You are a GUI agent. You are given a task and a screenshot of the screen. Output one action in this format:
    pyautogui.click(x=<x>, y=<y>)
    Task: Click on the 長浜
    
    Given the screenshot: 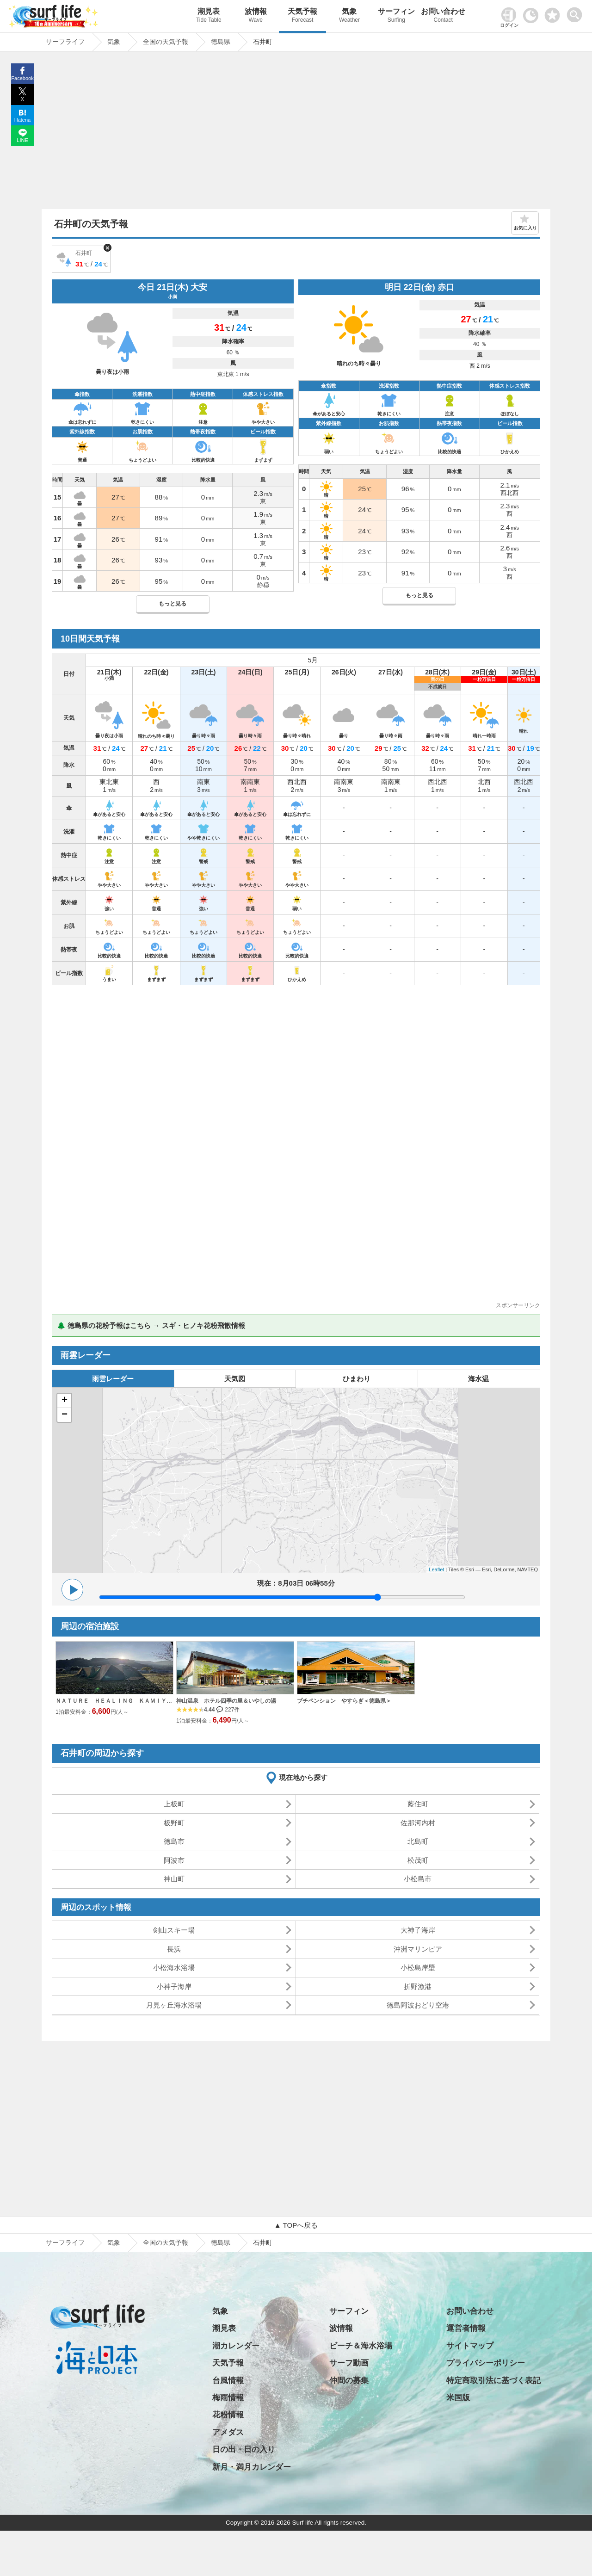 What is the action you would take?
    pyautogui.click(x=174, y=1949)
    